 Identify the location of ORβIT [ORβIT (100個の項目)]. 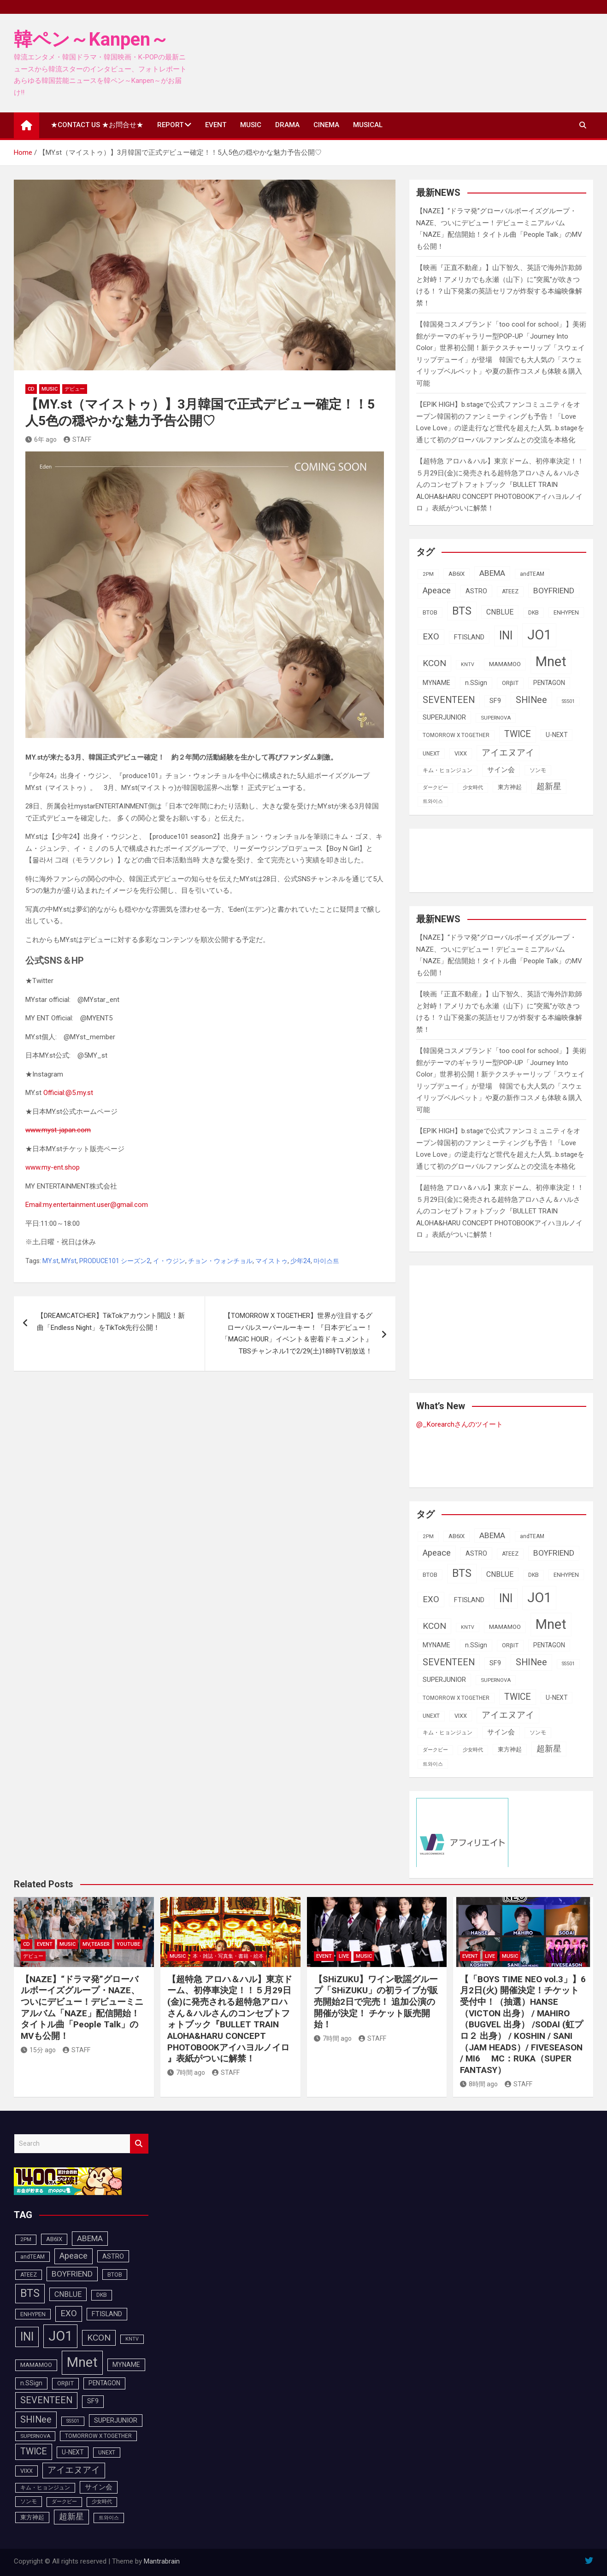
(510, 682).